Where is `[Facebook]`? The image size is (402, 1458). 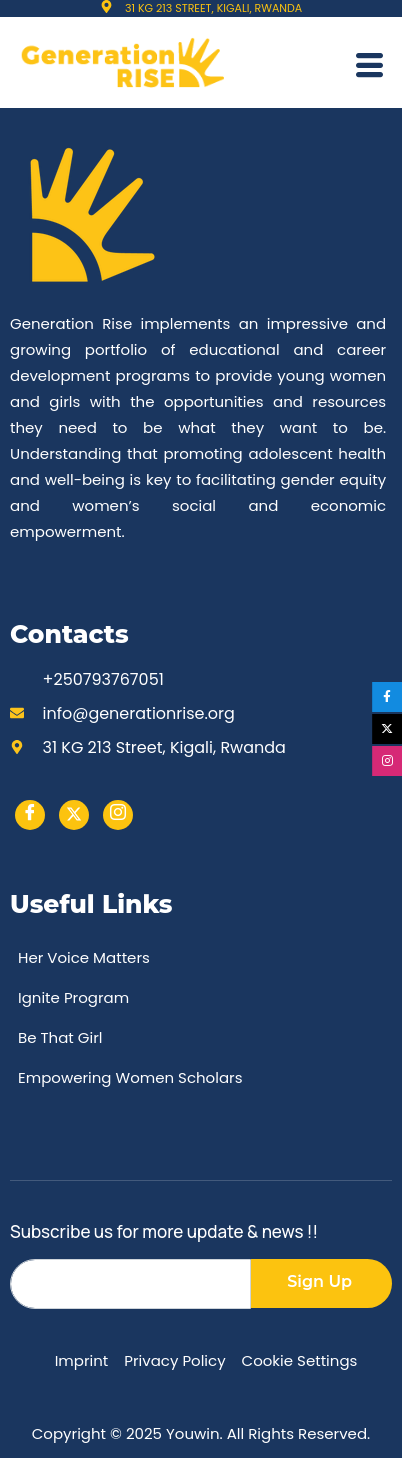
[Facebook] is located at coordinates (30, 815).